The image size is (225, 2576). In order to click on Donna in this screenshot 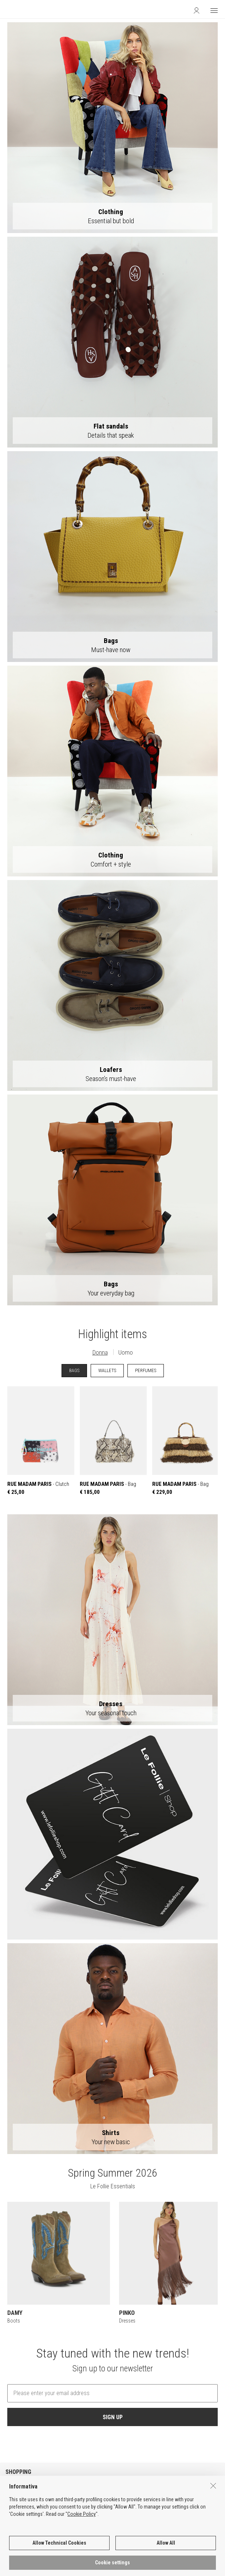, I will do `click(100, 1352)`.